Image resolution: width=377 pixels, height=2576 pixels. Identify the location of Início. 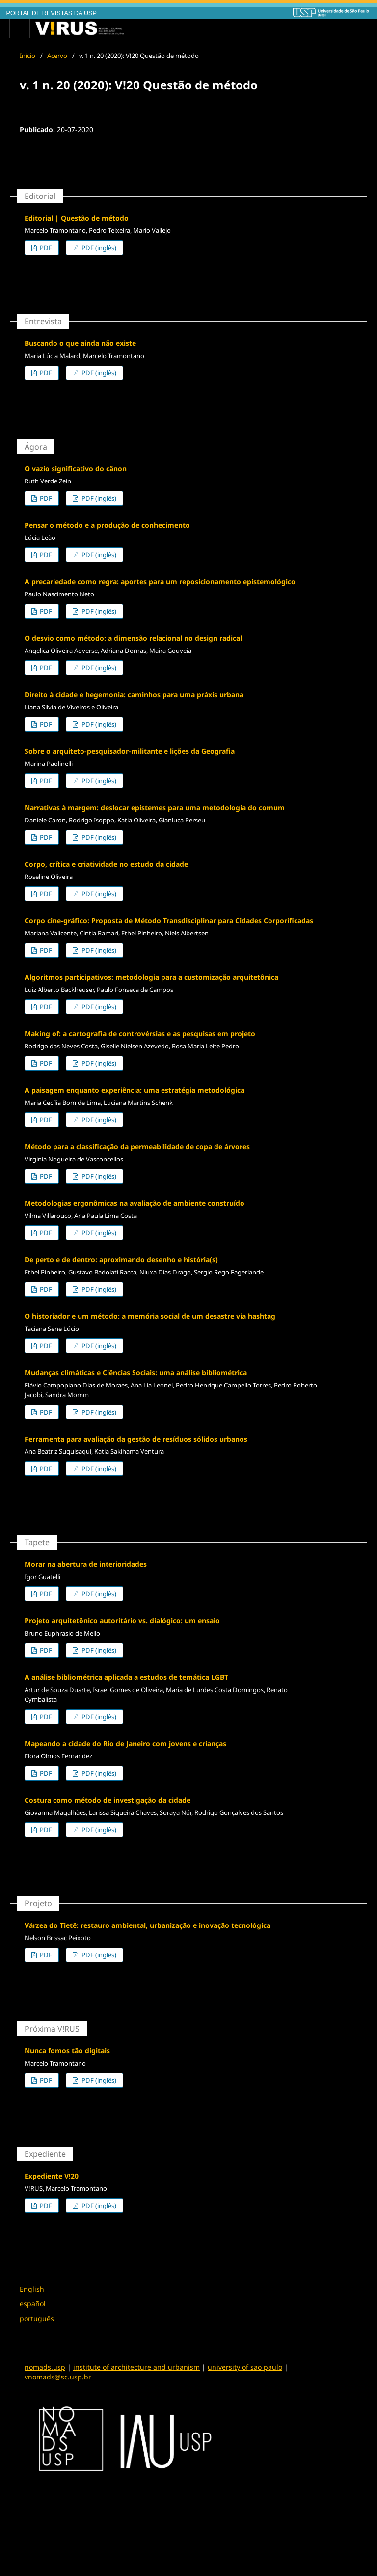
(27, 55).